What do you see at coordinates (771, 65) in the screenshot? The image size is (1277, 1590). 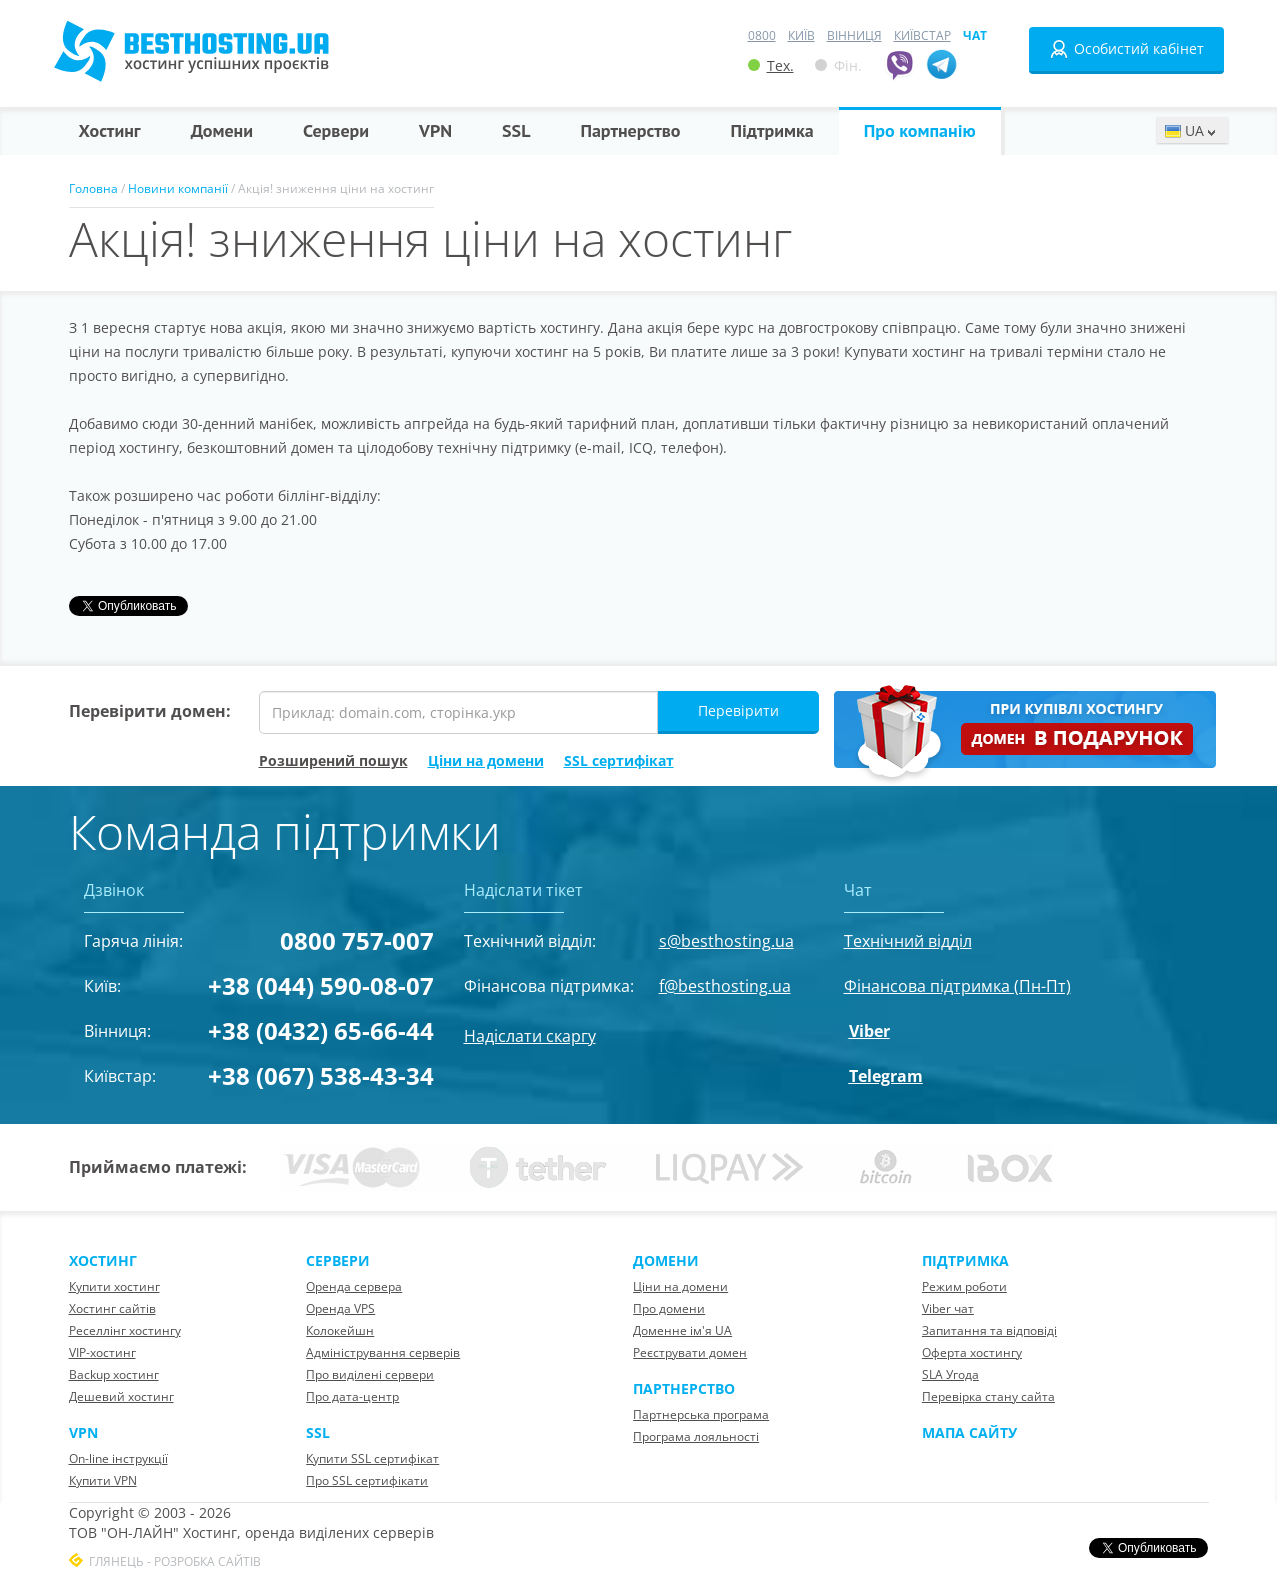 I see `Тех.` at bounding box center [771, 65].